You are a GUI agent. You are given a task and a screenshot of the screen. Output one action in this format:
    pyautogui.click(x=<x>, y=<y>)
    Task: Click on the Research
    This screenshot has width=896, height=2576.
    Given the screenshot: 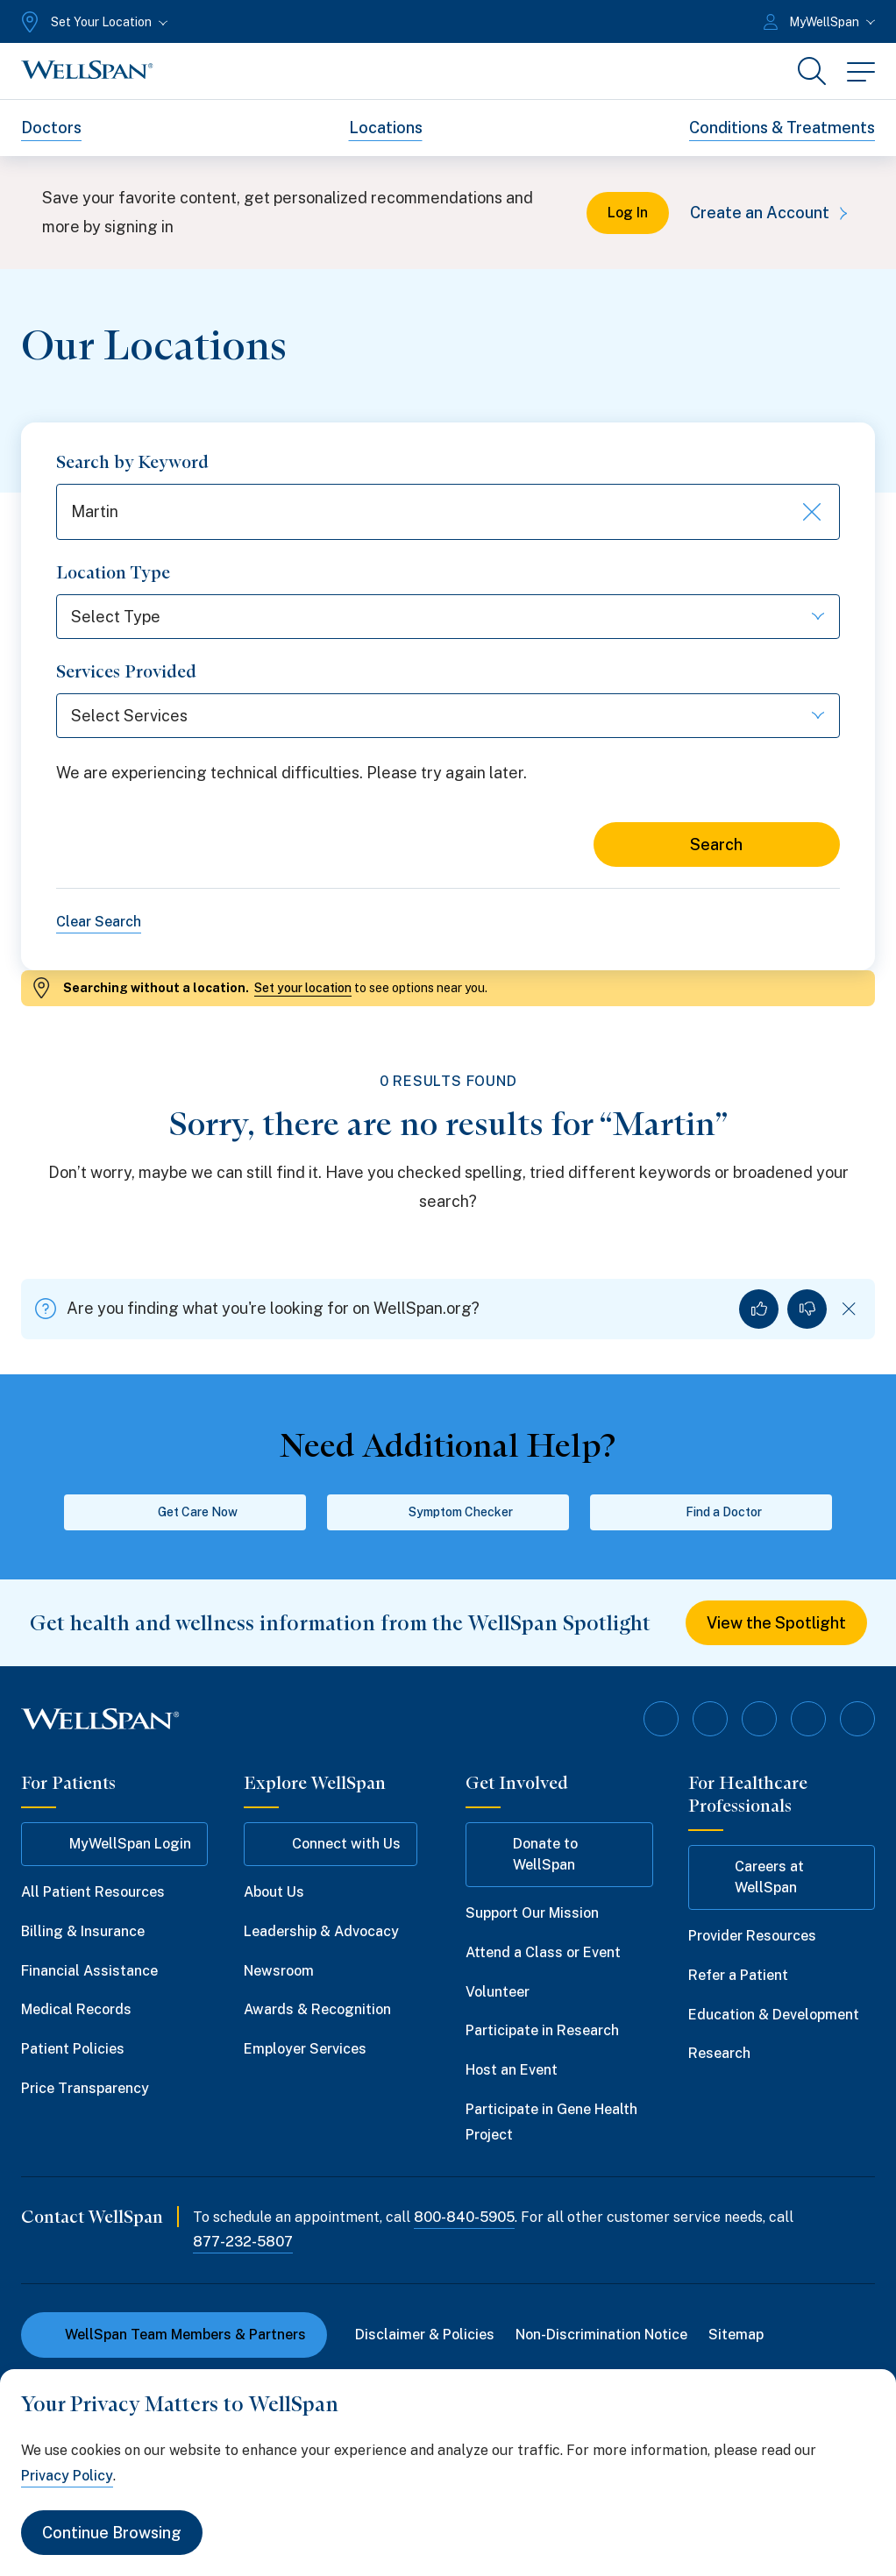 What is the action you would take?
    pyautogui.click(x=719, y=2053)
    